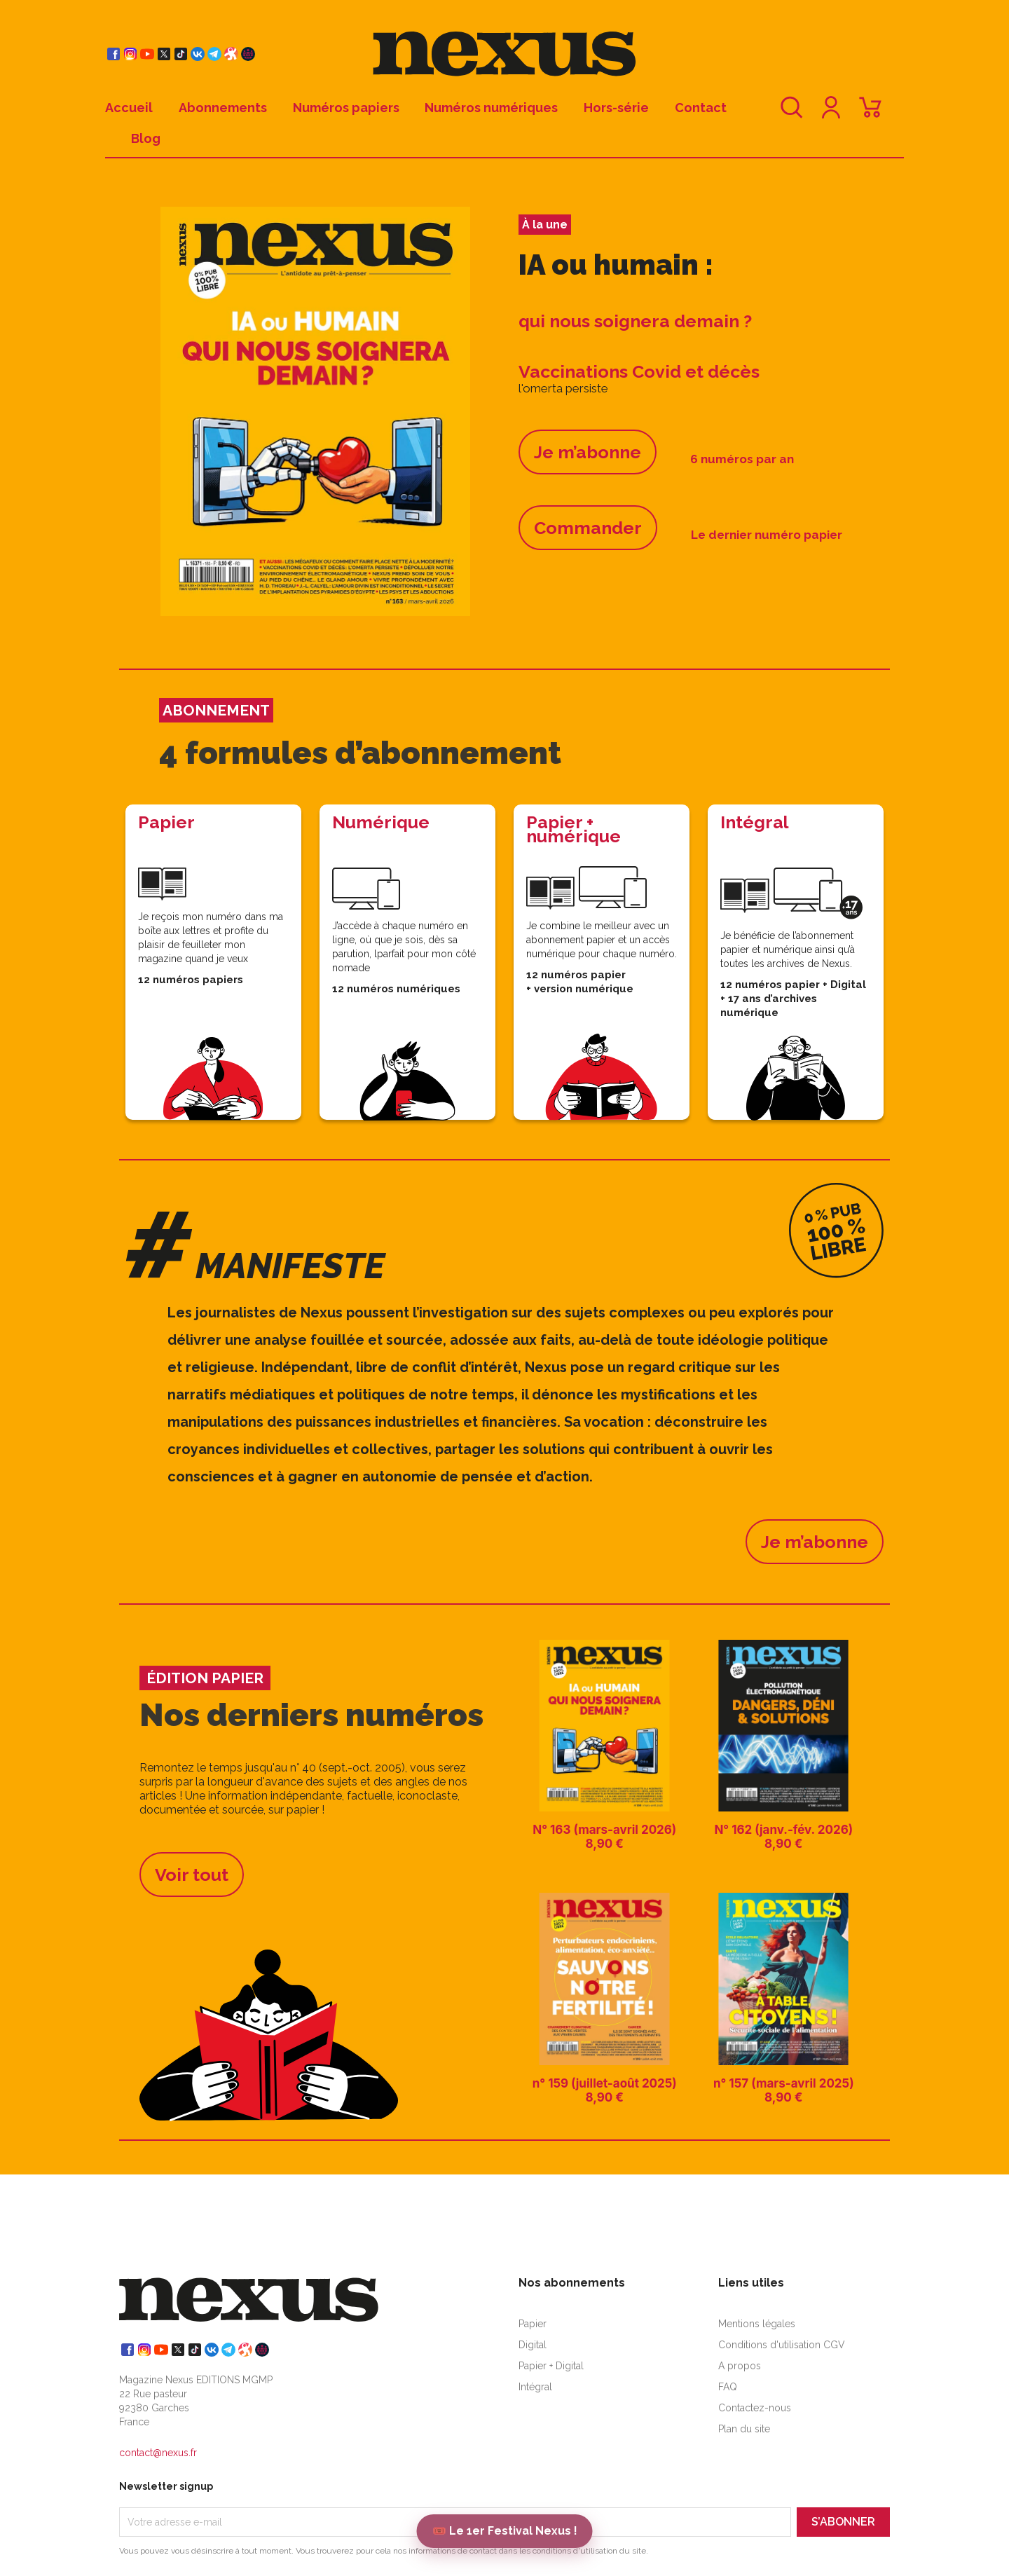  I want to click on Voir tout, so click(191, 1874).